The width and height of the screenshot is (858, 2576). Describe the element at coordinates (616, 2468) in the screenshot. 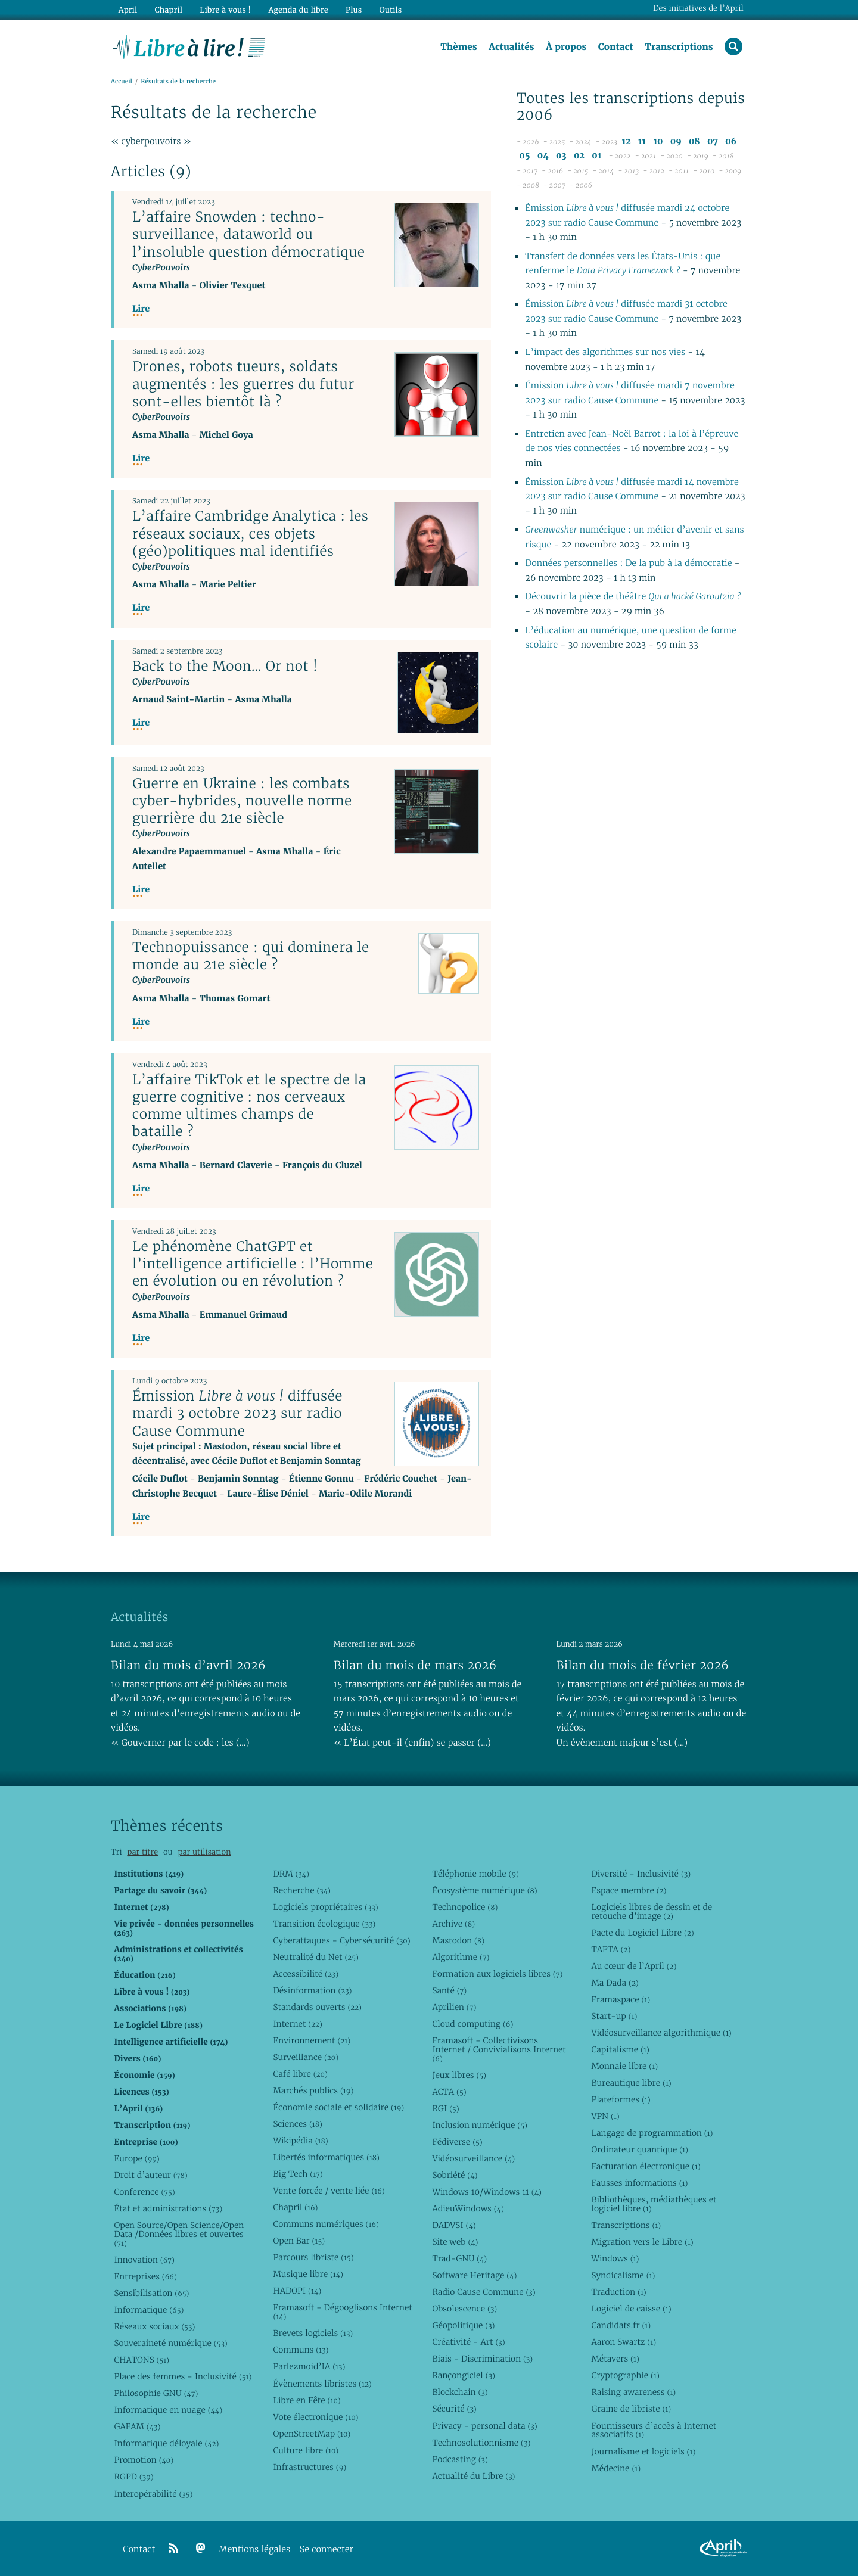

I see `Médecine` at that location.